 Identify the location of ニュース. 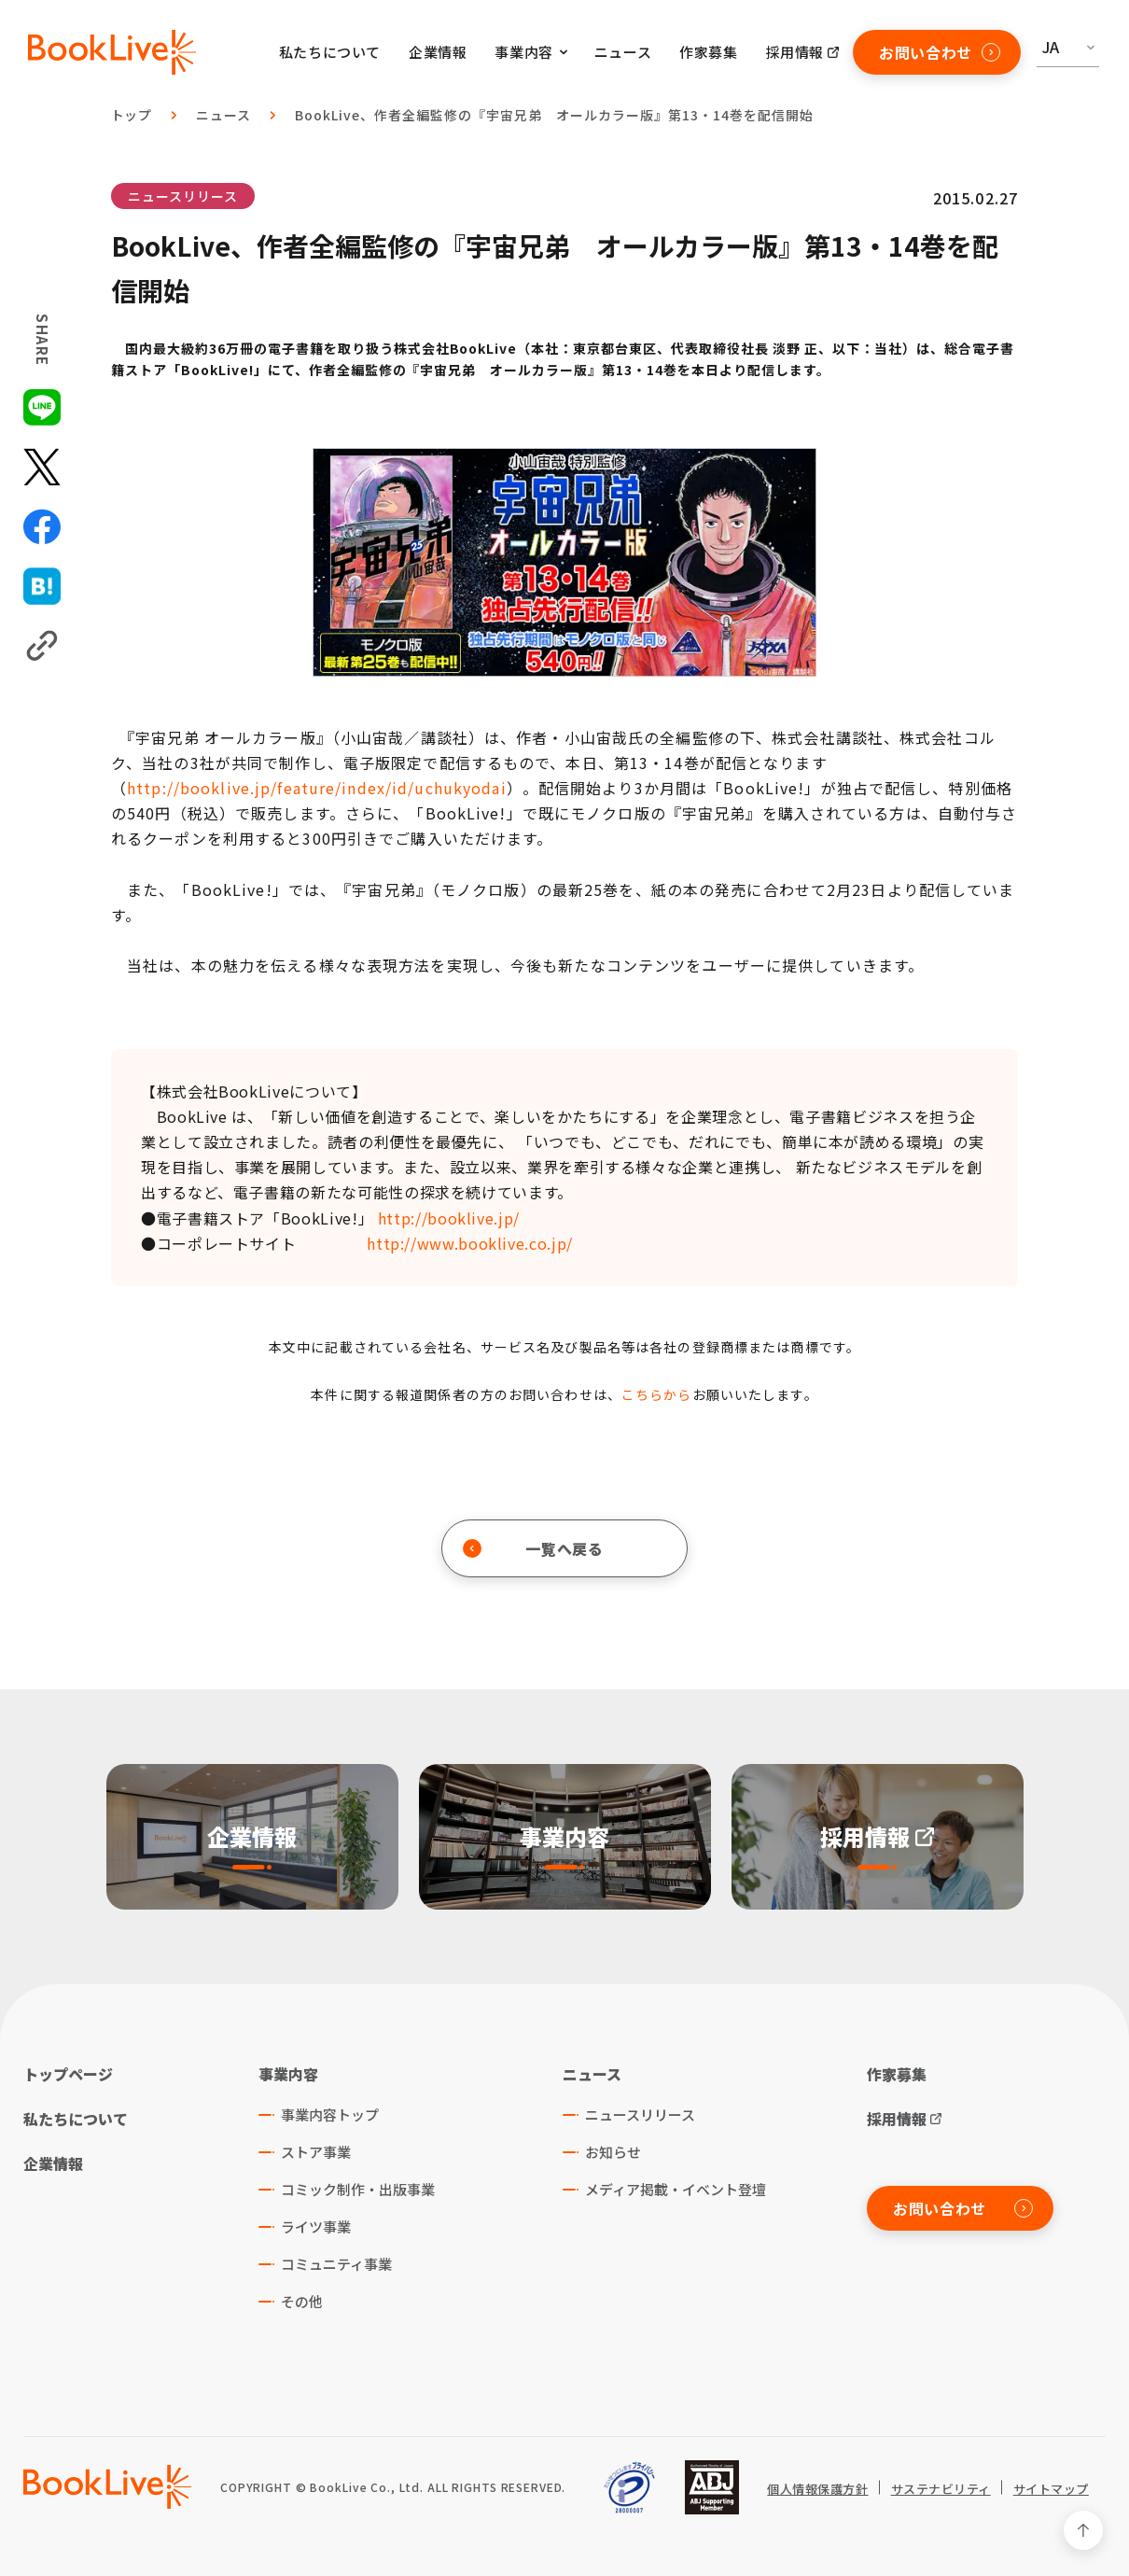
(622, 52).